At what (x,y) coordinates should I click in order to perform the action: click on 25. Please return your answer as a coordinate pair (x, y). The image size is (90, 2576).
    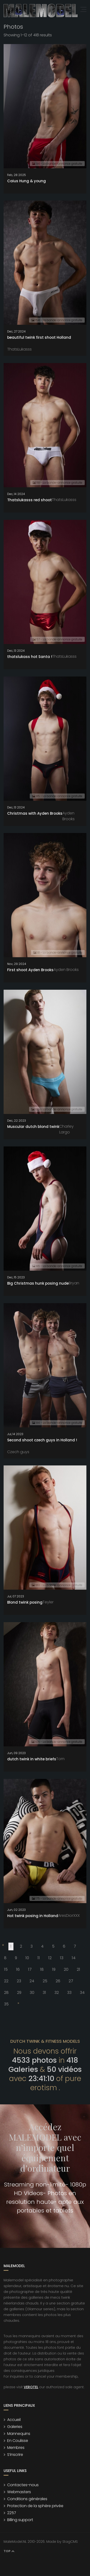
    Looking at the image, I should click on (45, 1980).